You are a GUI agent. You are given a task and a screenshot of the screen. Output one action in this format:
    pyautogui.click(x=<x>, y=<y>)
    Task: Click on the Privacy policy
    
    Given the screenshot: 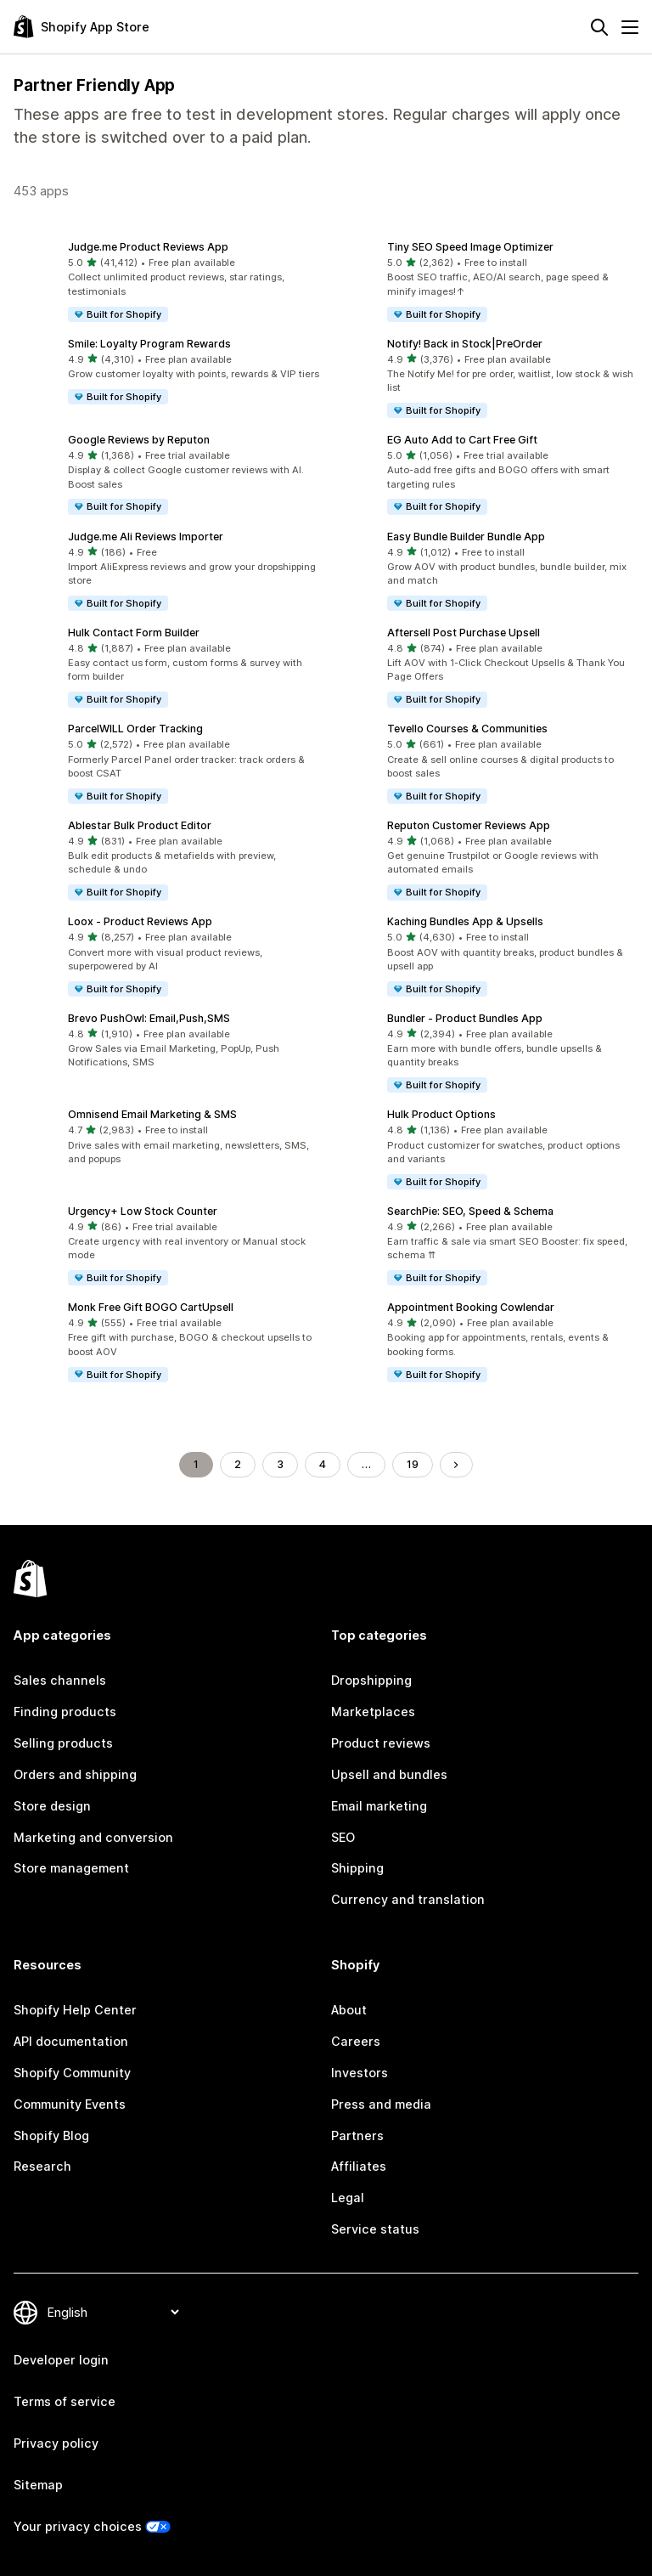 What is the action you would take?
    pyautogui.click(x=56, y=2443)
    